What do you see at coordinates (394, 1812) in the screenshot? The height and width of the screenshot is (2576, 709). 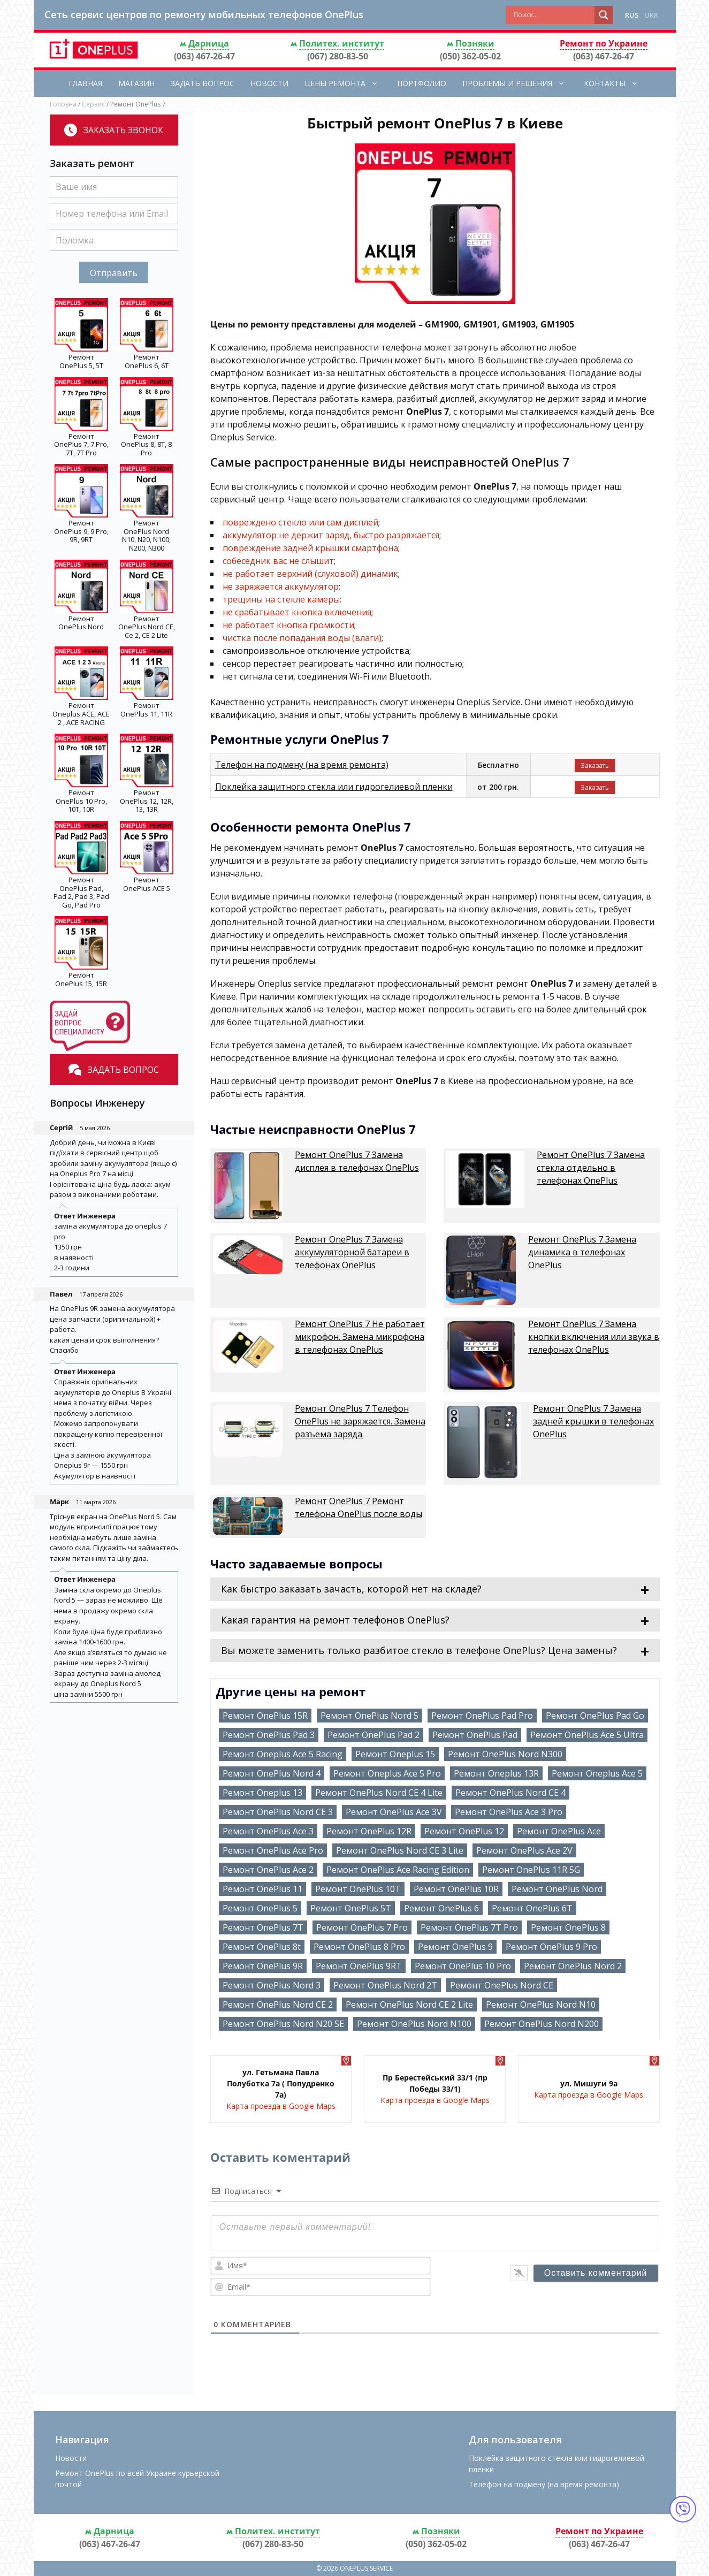 I see `Ремонт OnePlus Ace 3V` at bounding box center [394, 1812].